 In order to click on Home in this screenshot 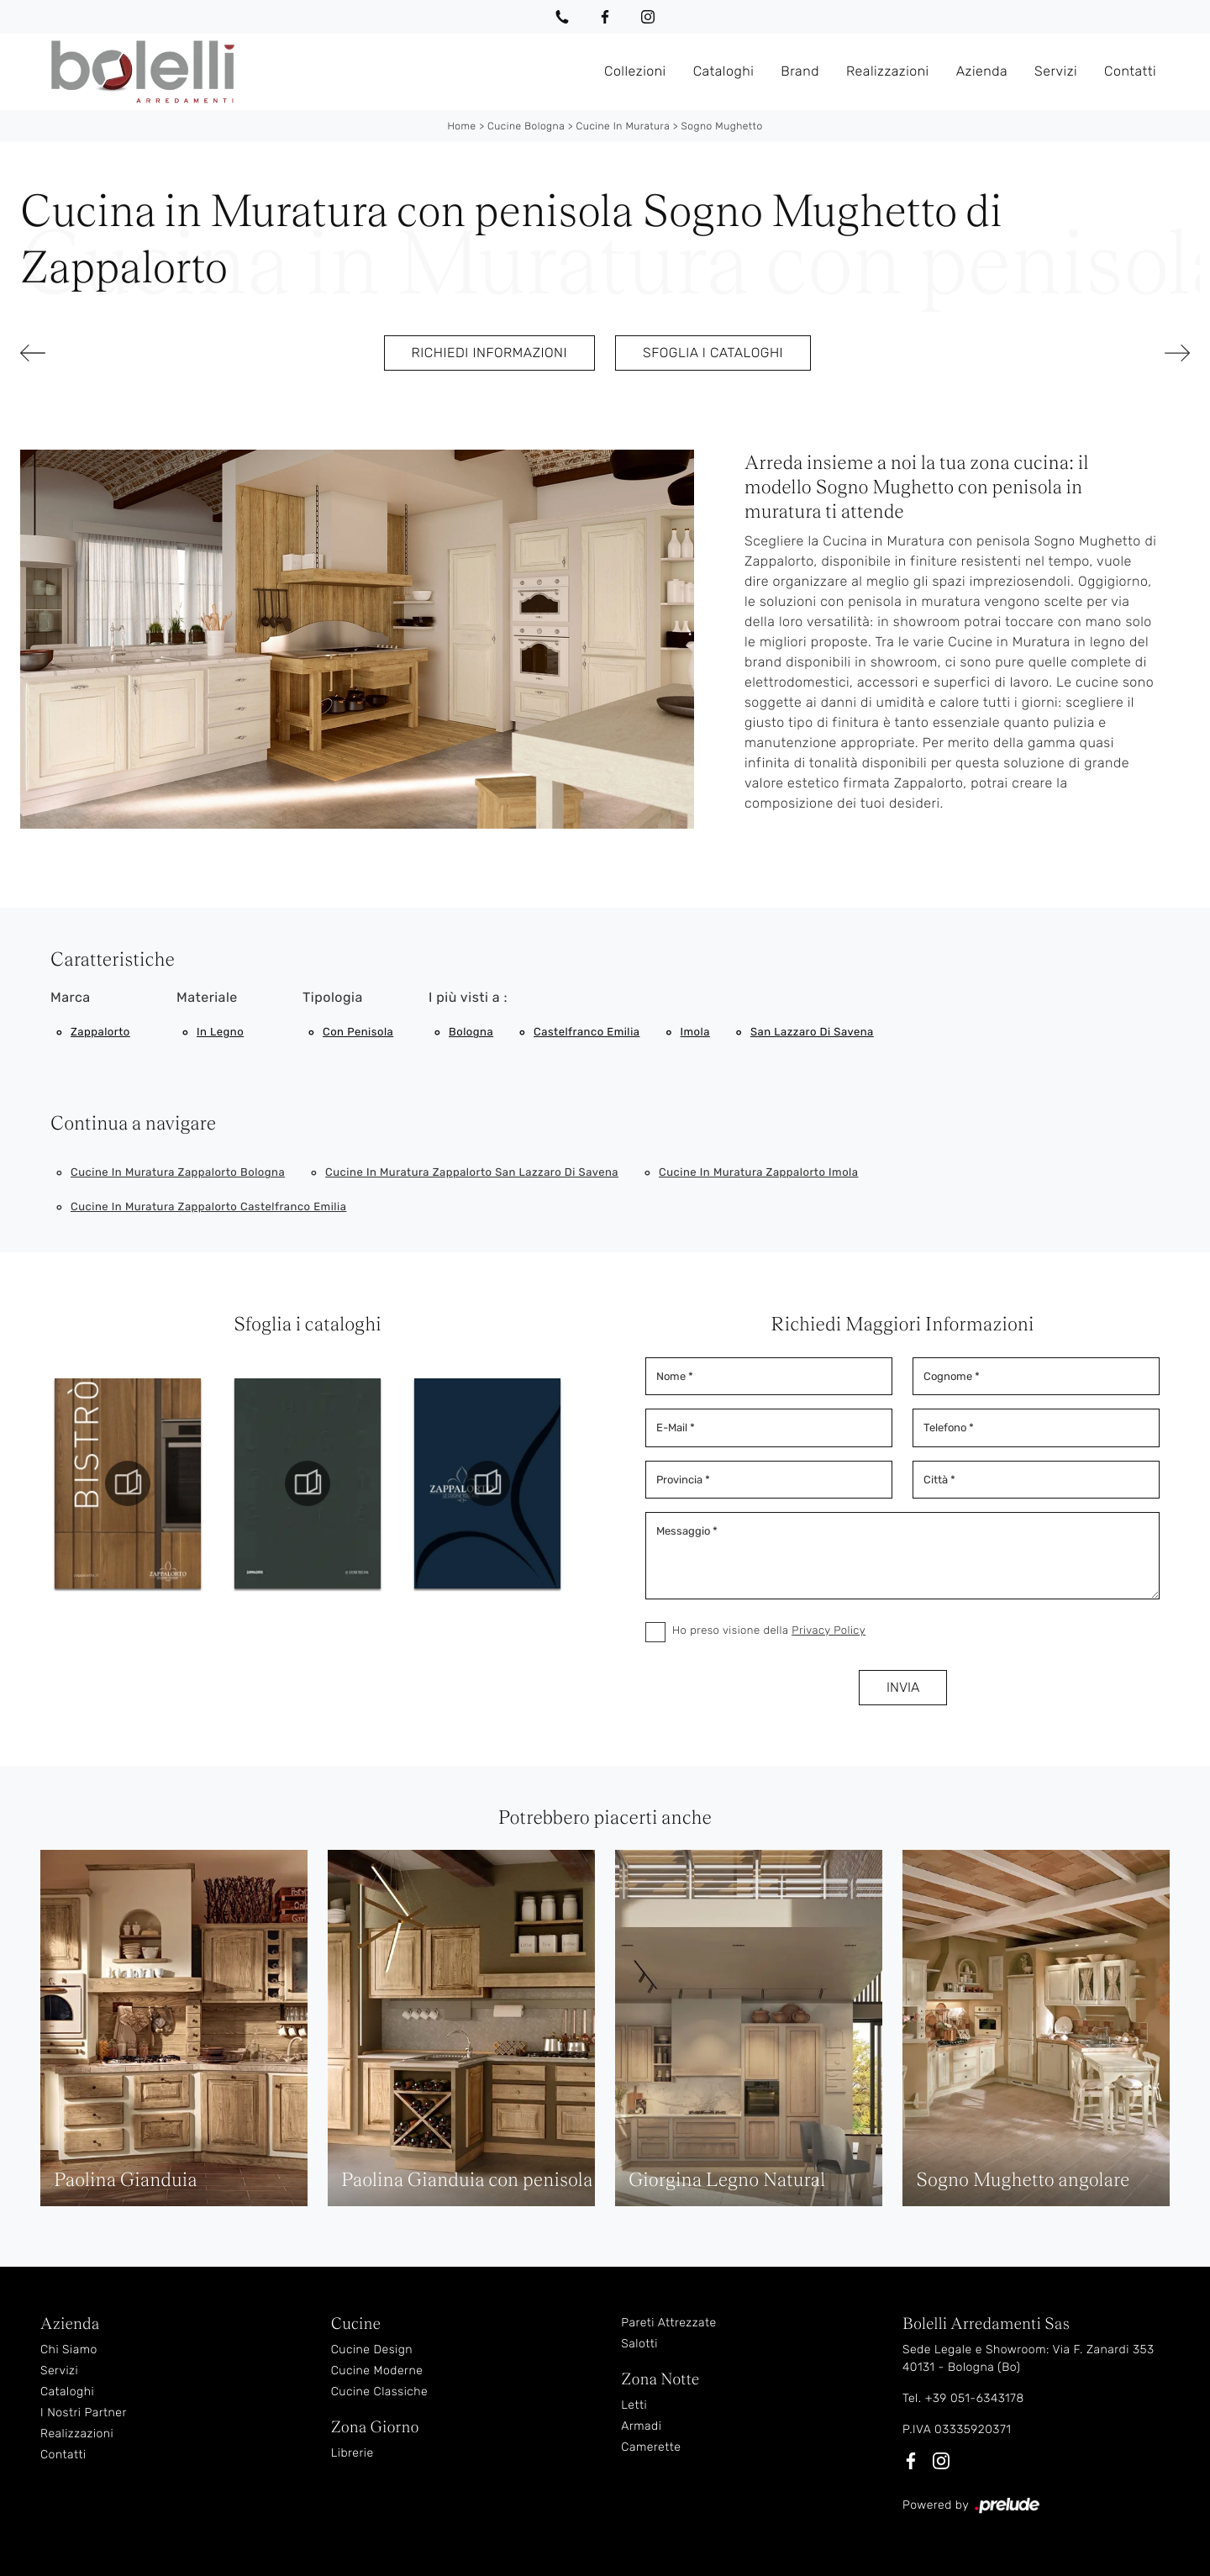, I will do `click(461, 126)`.